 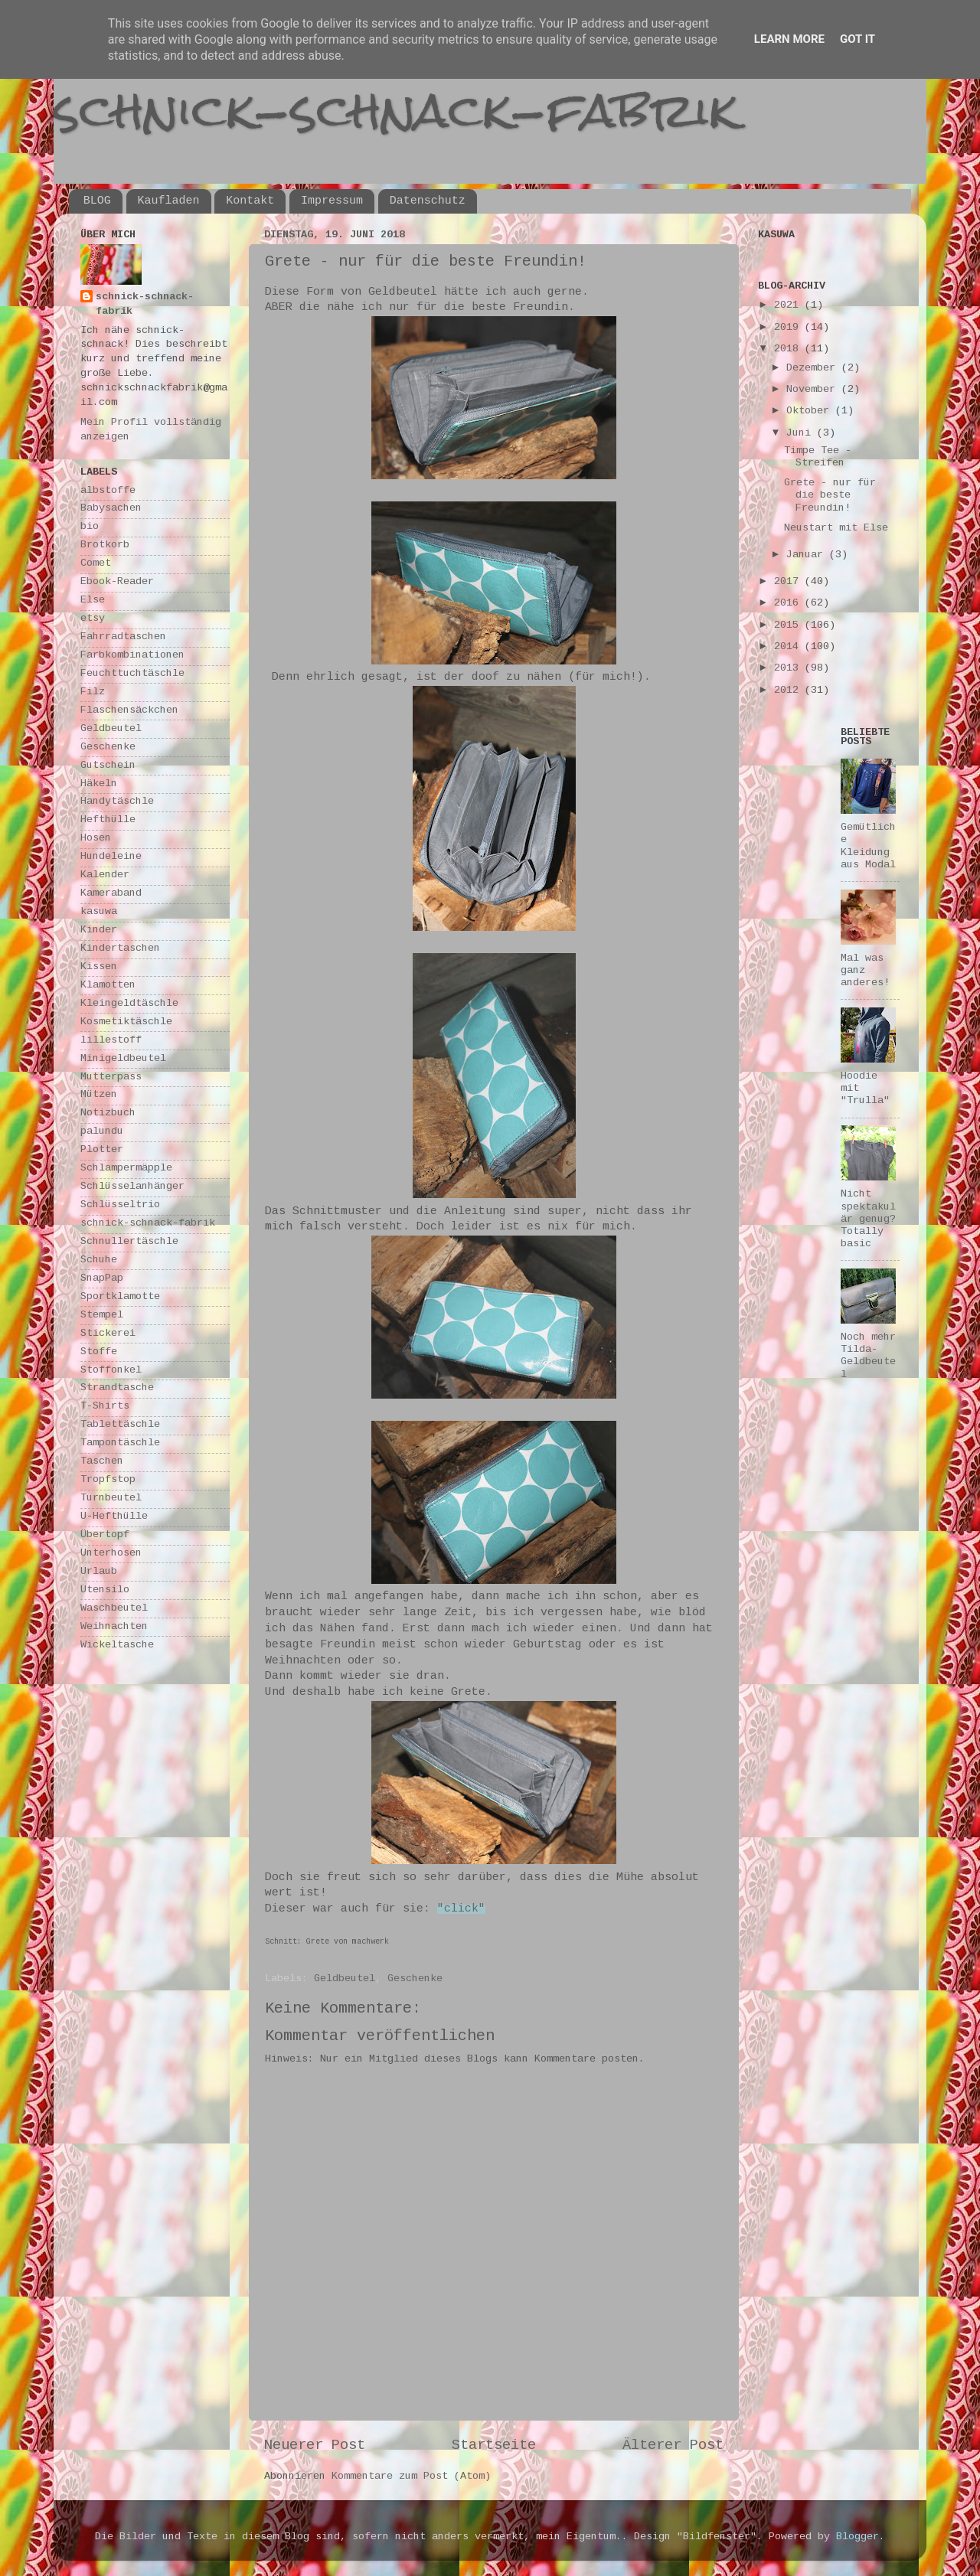 I want to click on kasuwa, so click(x=98, y=912).